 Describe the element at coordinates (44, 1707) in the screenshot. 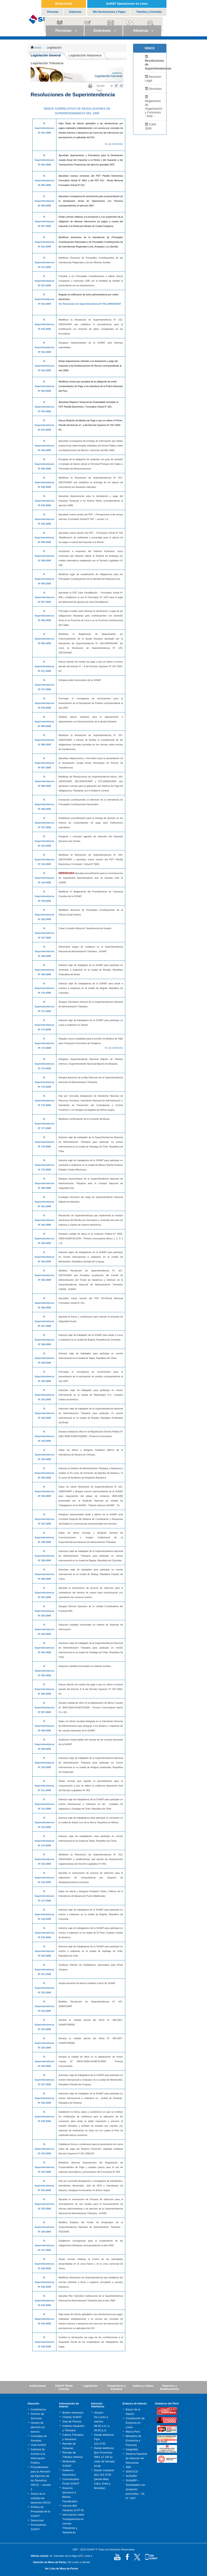

I see `R. Superintendencia Nº 207-2008` at that location.